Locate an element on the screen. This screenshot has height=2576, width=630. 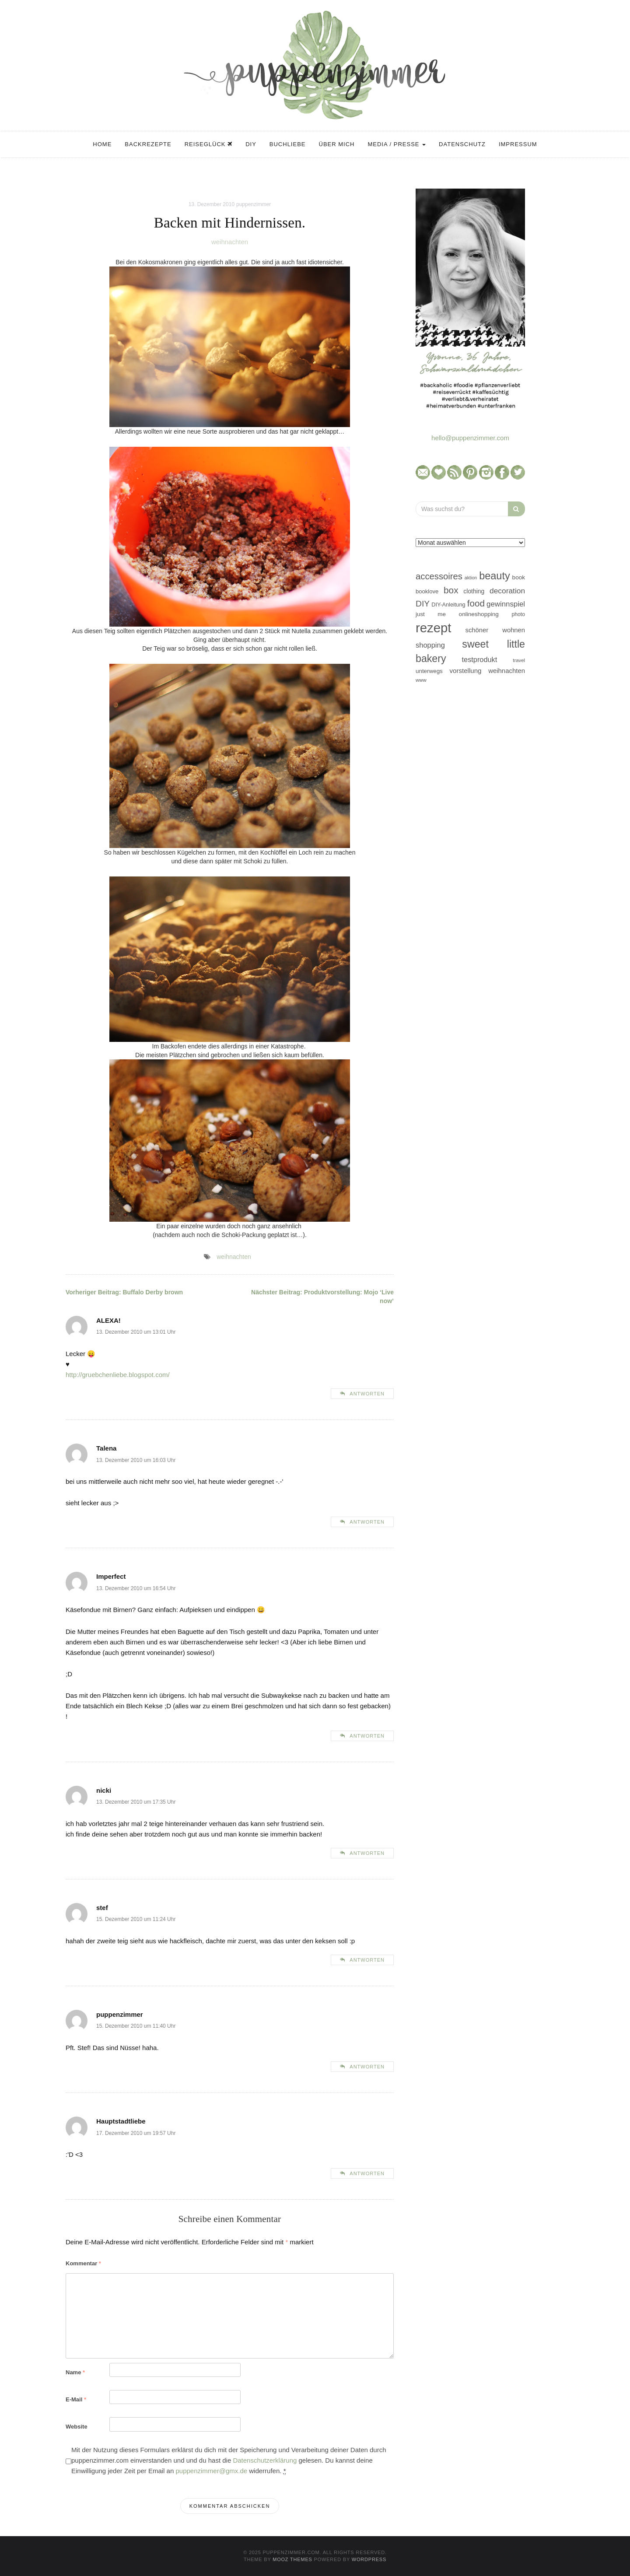
clothing [clothing (50 Einträge)] is located at coordinates (473, 591).